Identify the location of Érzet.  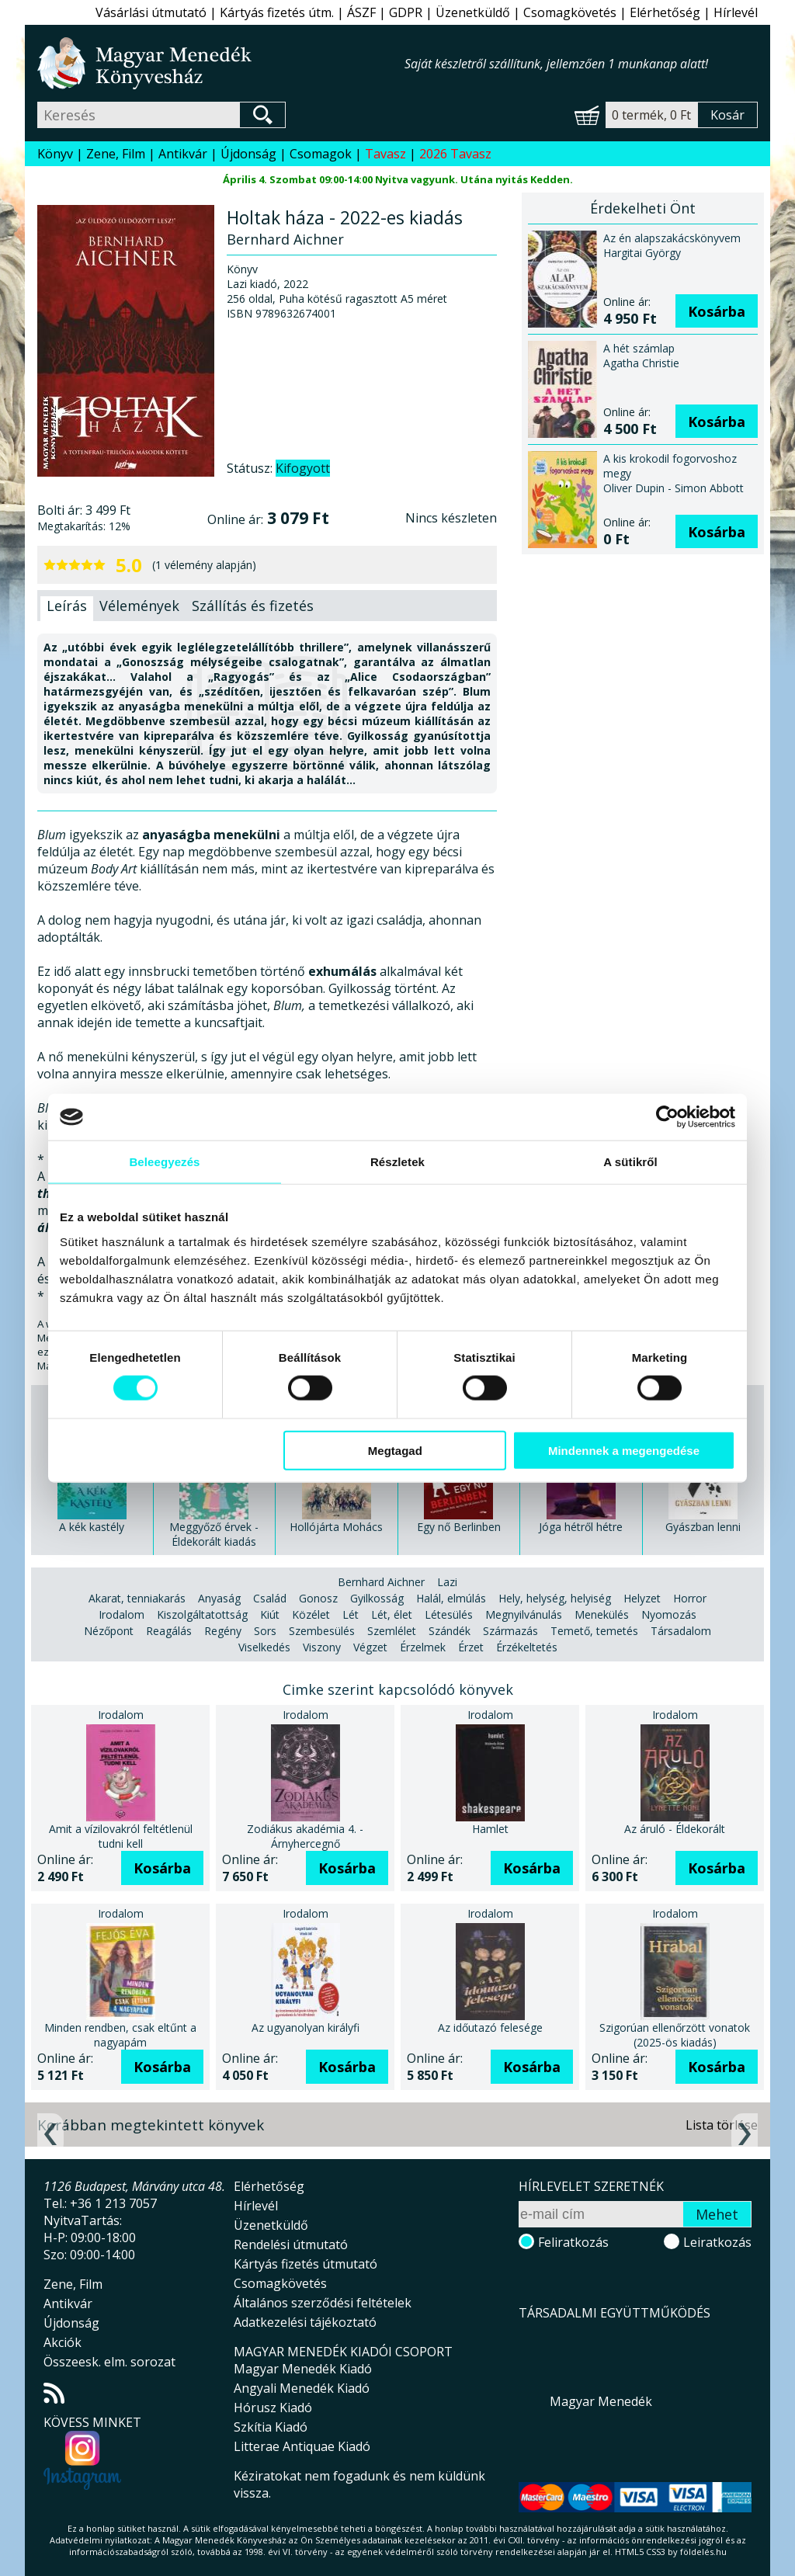
(471, 1647).